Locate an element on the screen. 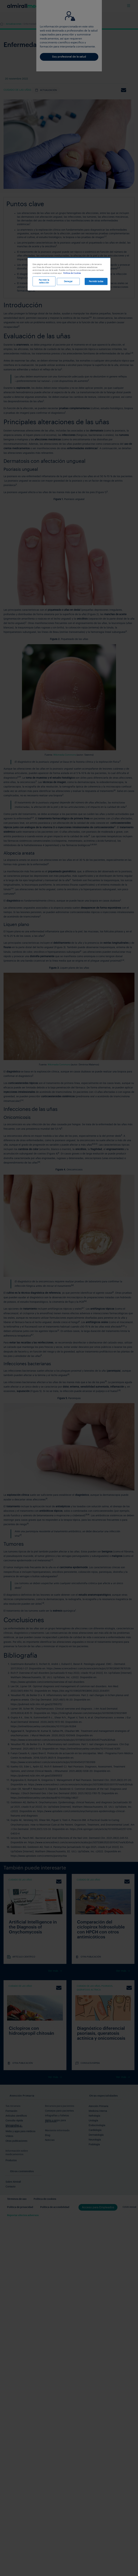 The height and width of the screenshot is (2576, 138). [region] is located at coordinates (69, 274).